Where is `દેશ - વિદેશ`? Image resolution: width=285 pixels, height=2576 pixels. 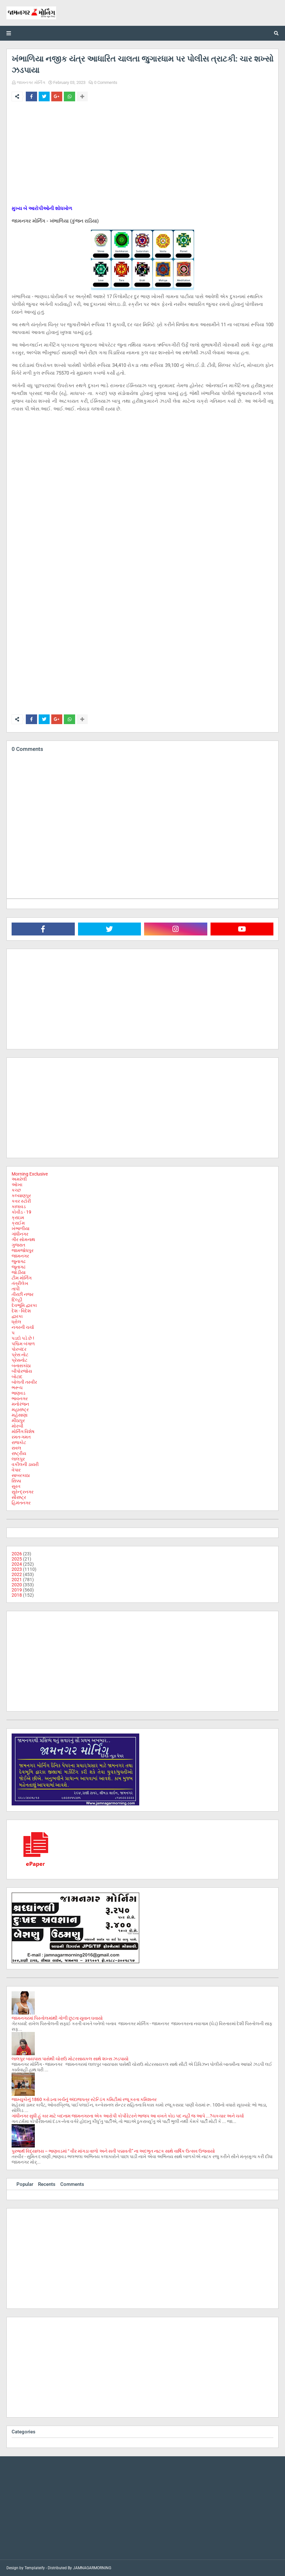 દેશ - વિદેશ is located at coordinates (21, 1310).